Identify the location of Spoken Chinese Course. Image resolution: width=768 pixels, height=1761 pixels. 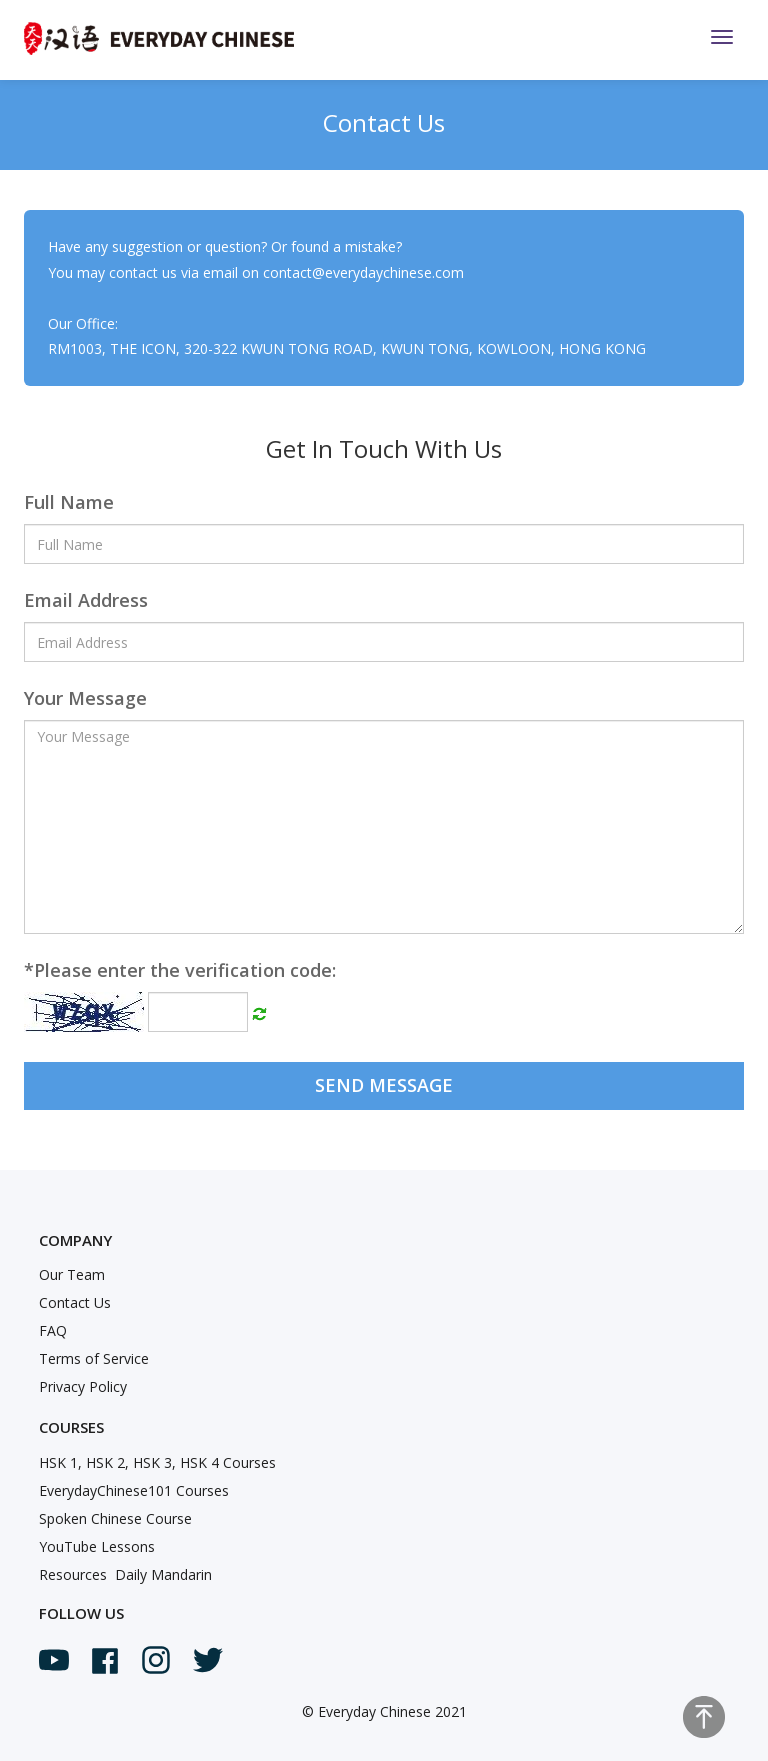
(115, 1518).